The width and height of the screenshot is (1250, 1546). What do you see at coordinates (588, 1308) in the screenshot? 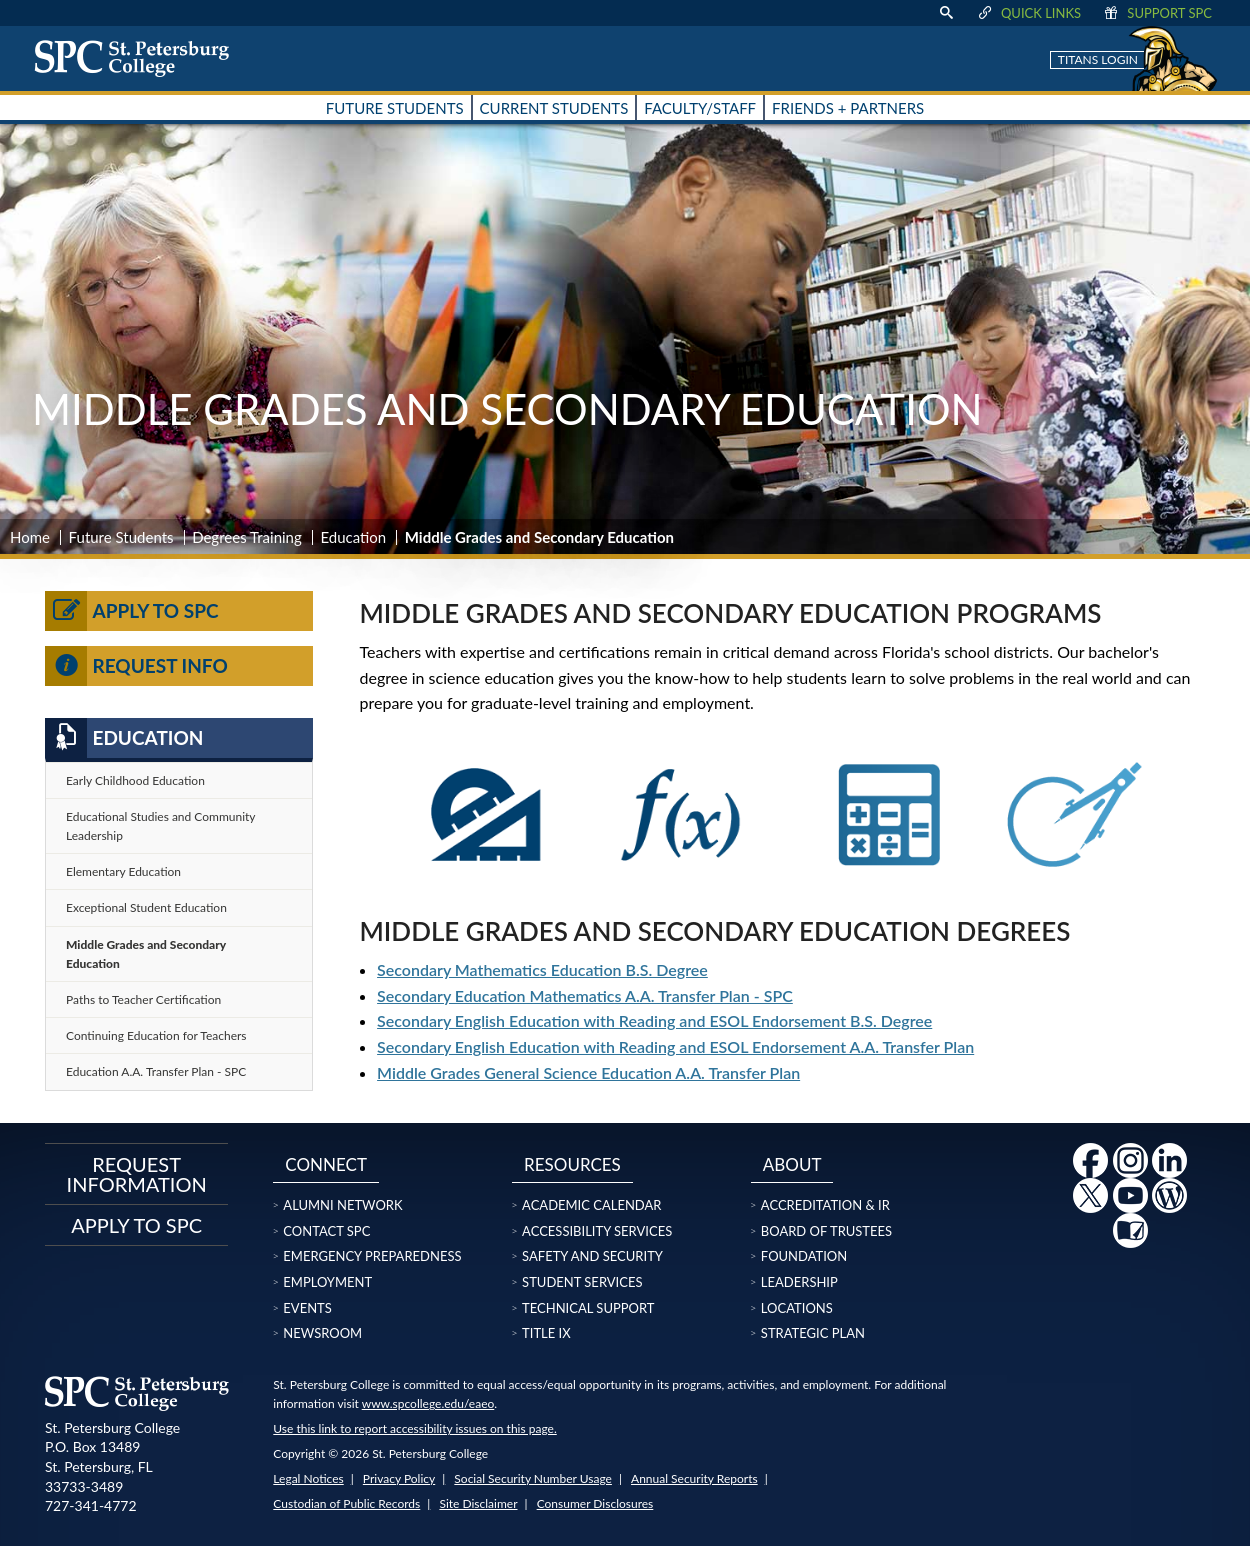
I see `Technical Support` at bounding box center [588, 1308].